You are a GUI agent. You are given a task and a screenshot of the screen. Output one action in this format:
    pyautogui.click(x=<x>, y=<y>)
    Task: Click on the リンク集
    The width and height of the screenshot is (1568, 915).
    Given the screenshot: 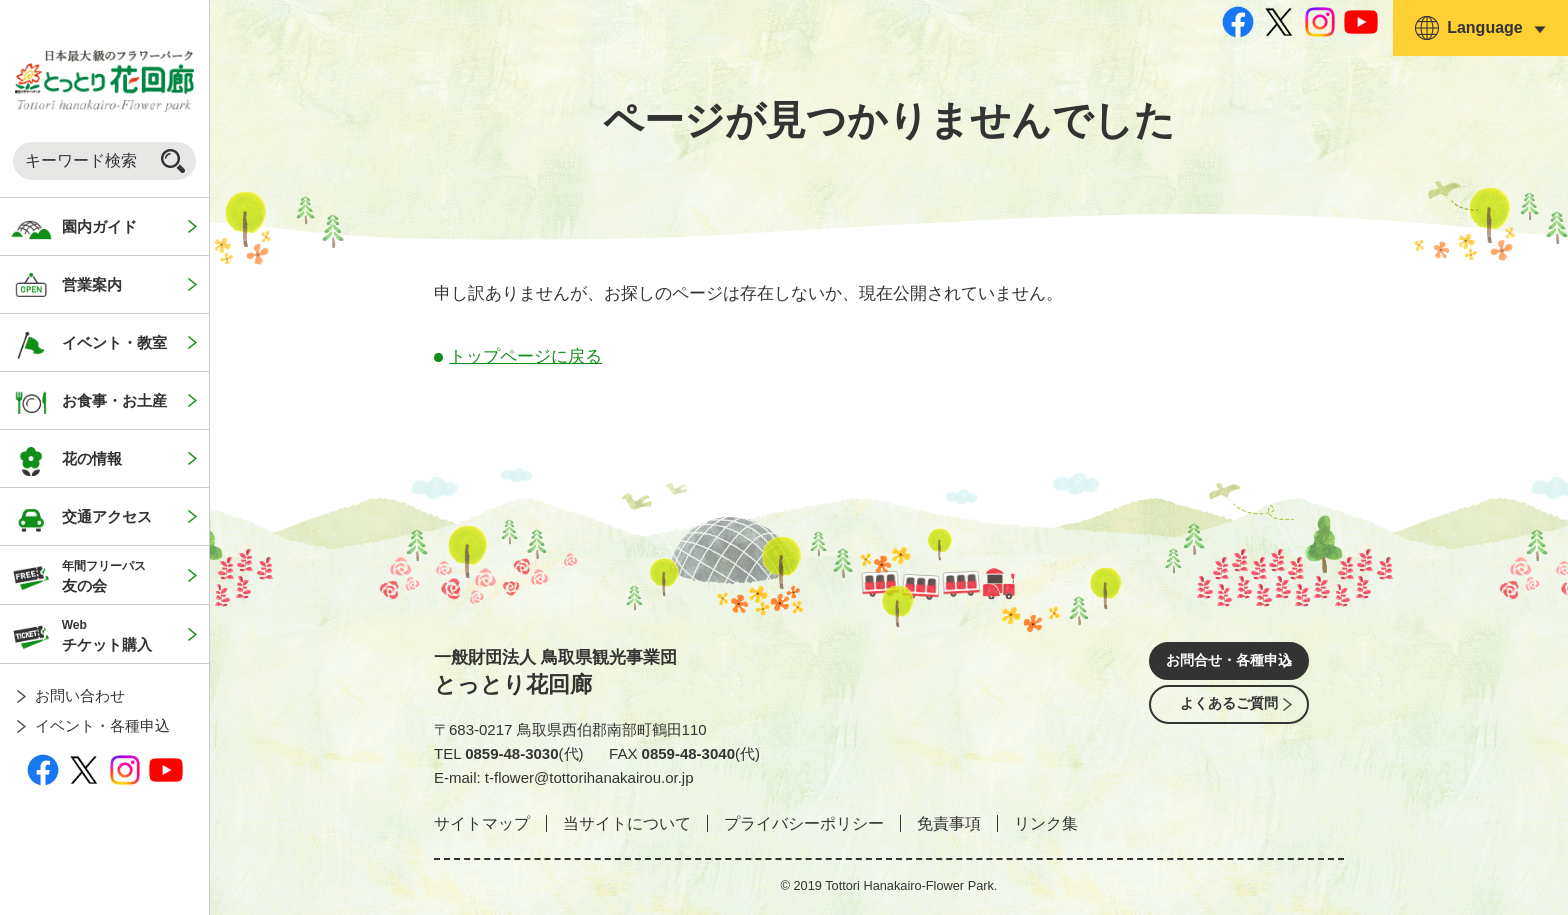 What is the action you would take?
    pyautogui.click(x=1046, y=823)
    